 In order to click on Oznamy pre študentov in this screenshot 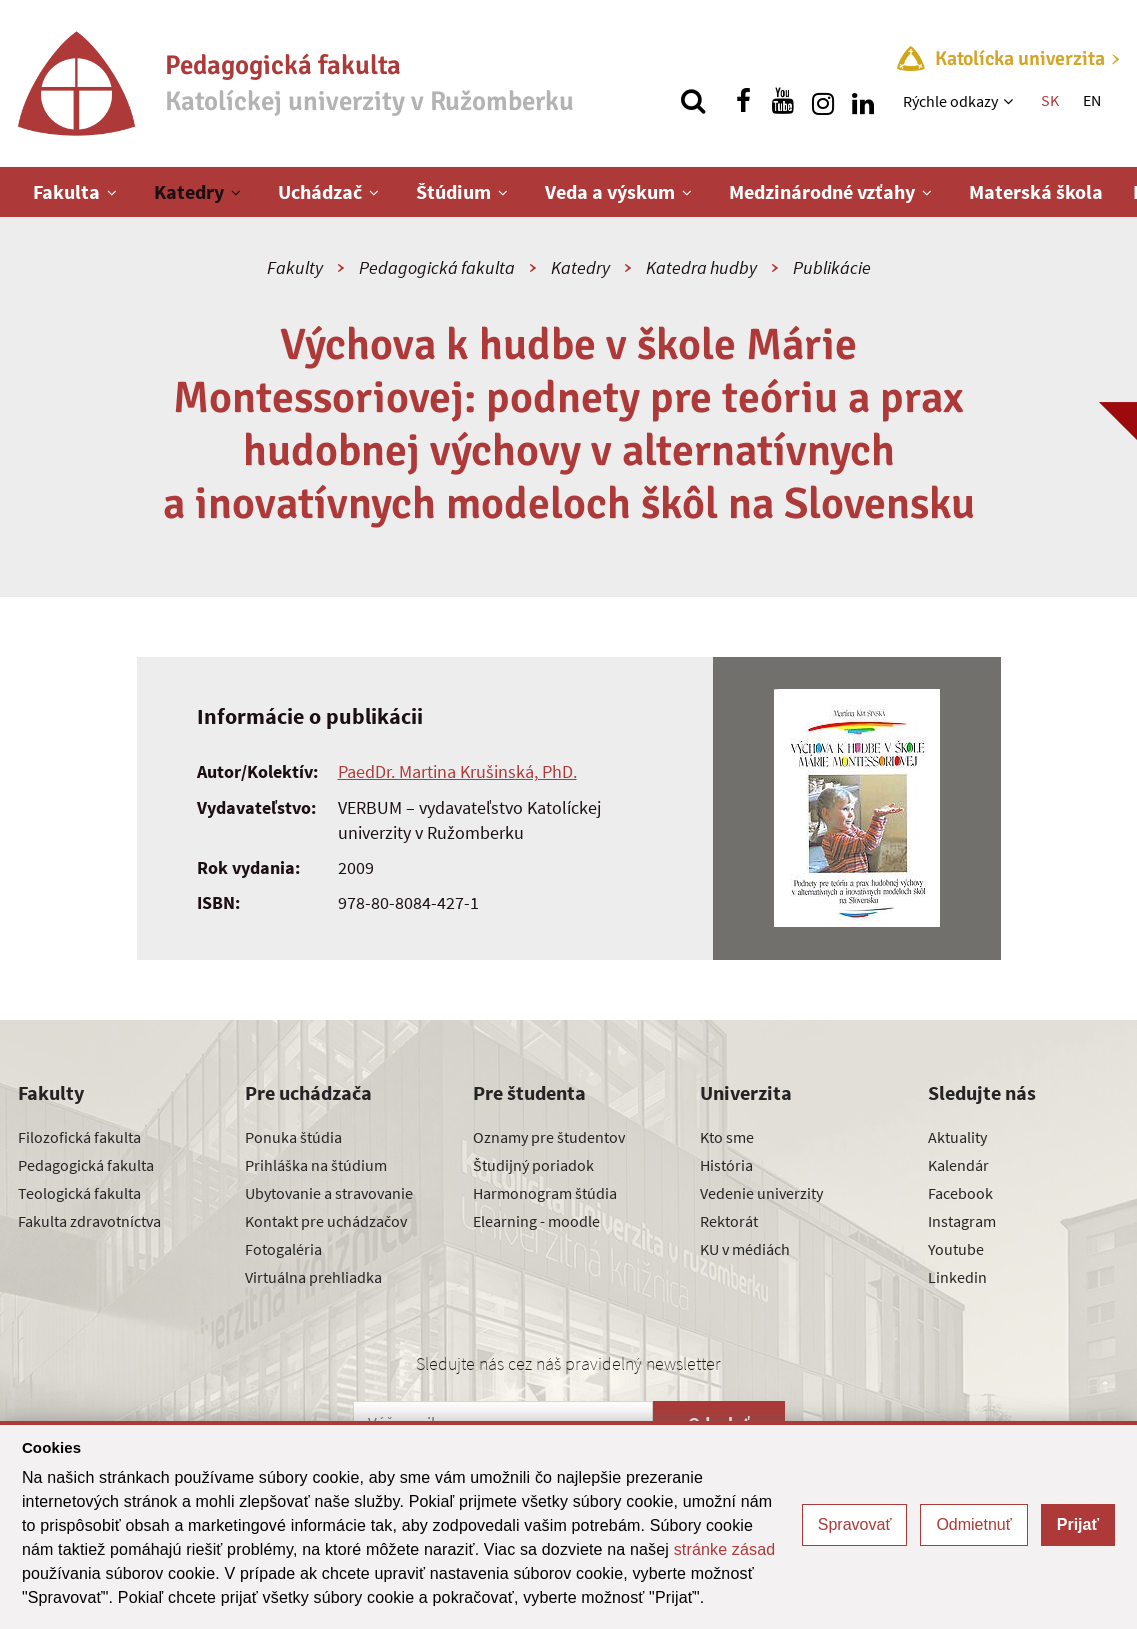, I will do `click(549, 1137)`.